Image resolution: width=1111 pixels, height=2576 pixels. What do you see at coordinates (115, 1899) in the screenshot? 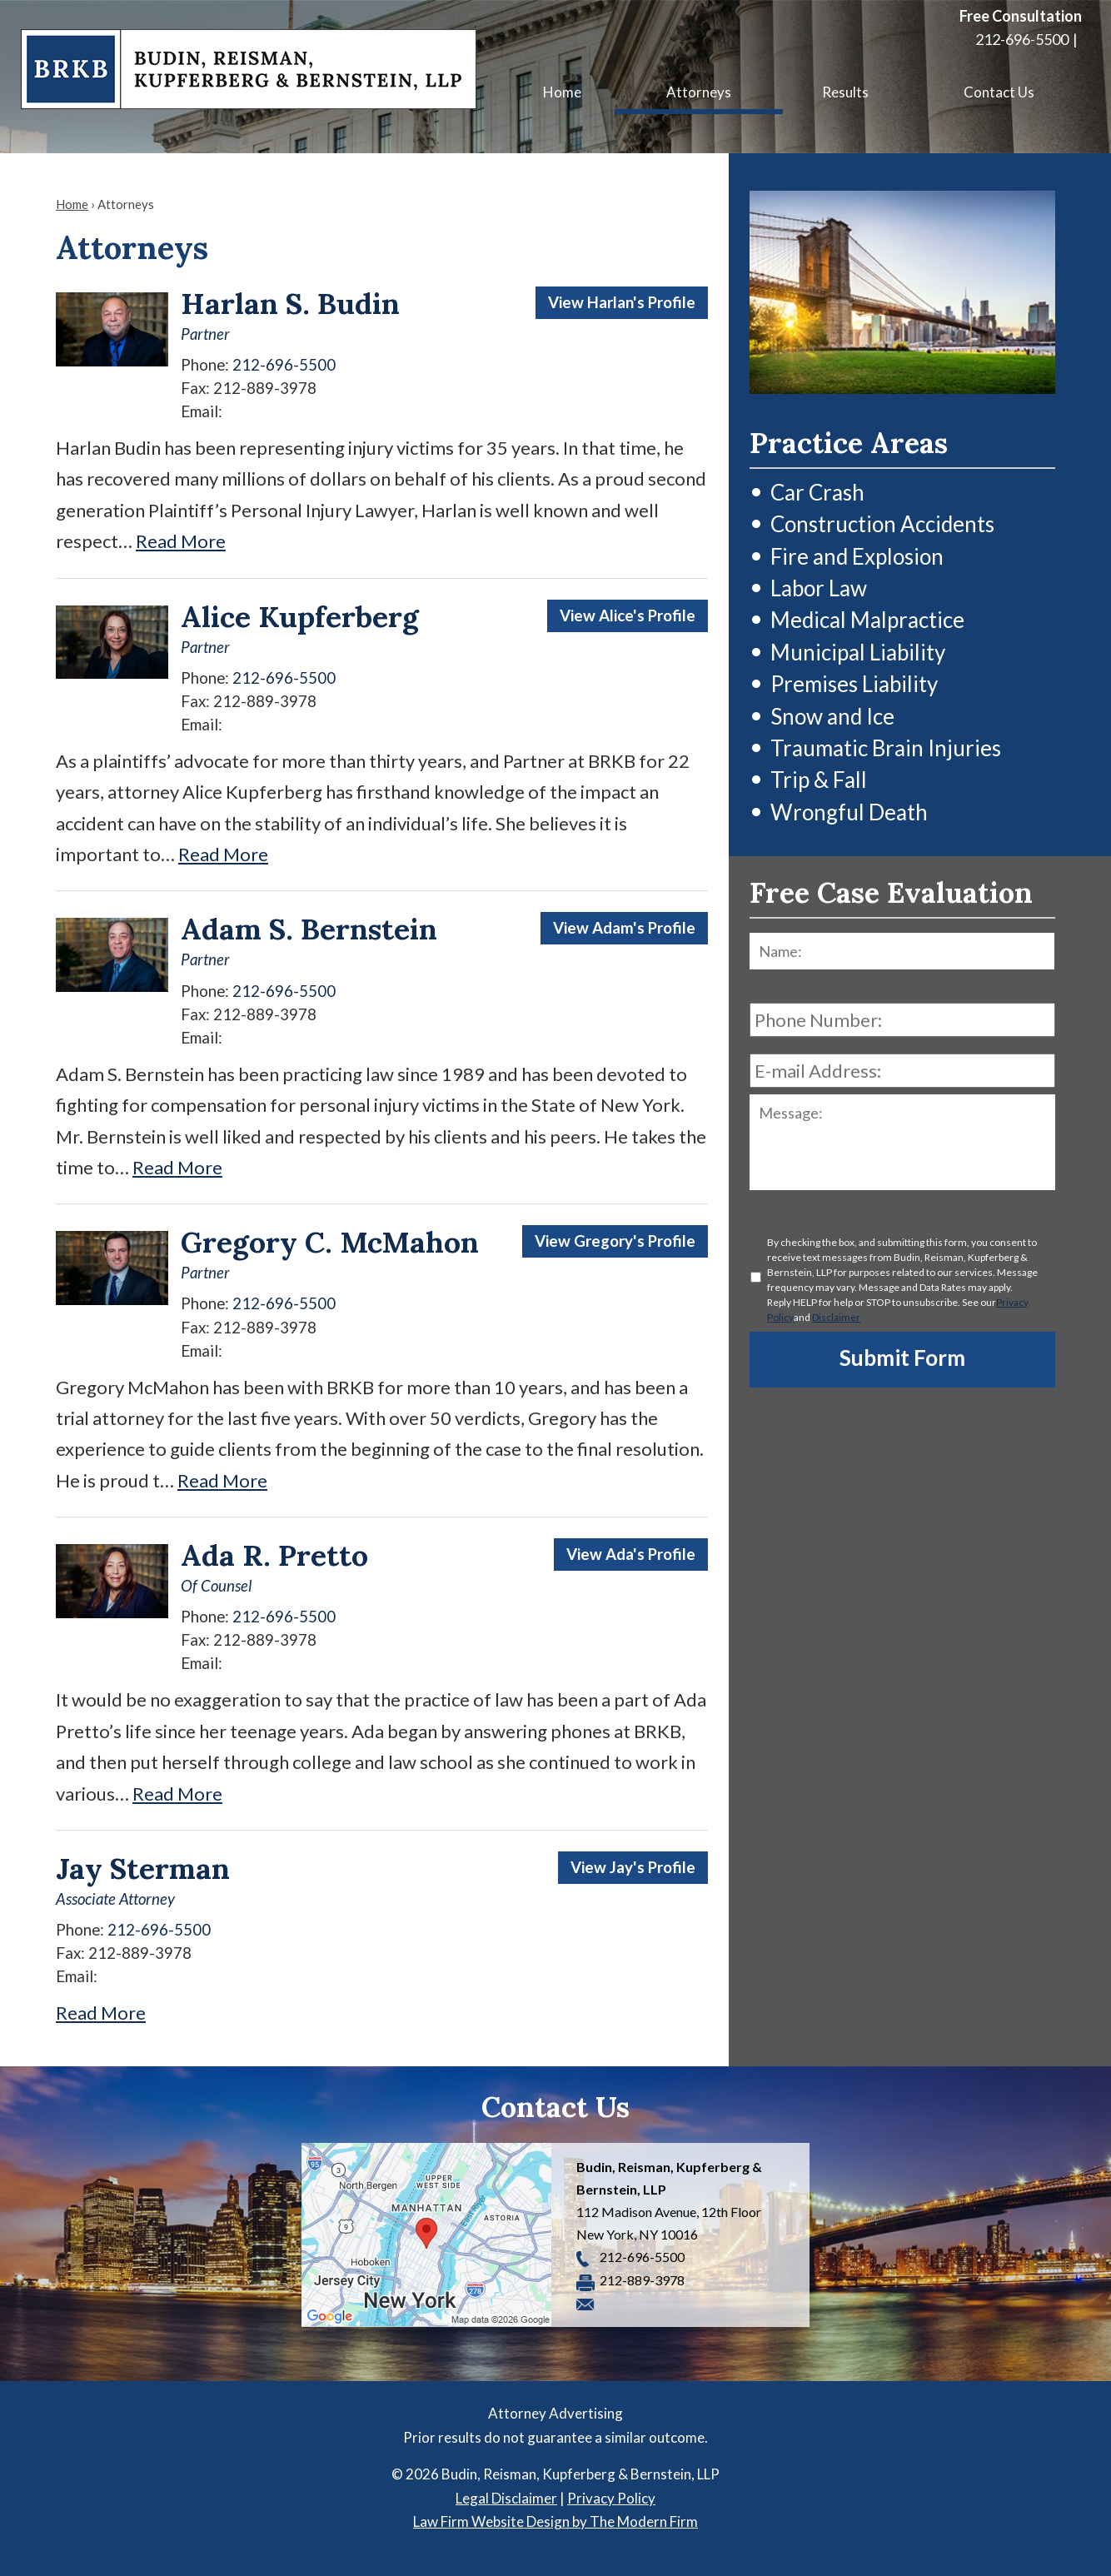
I see `Associate Attorney` at bounding box center [115, 1899].